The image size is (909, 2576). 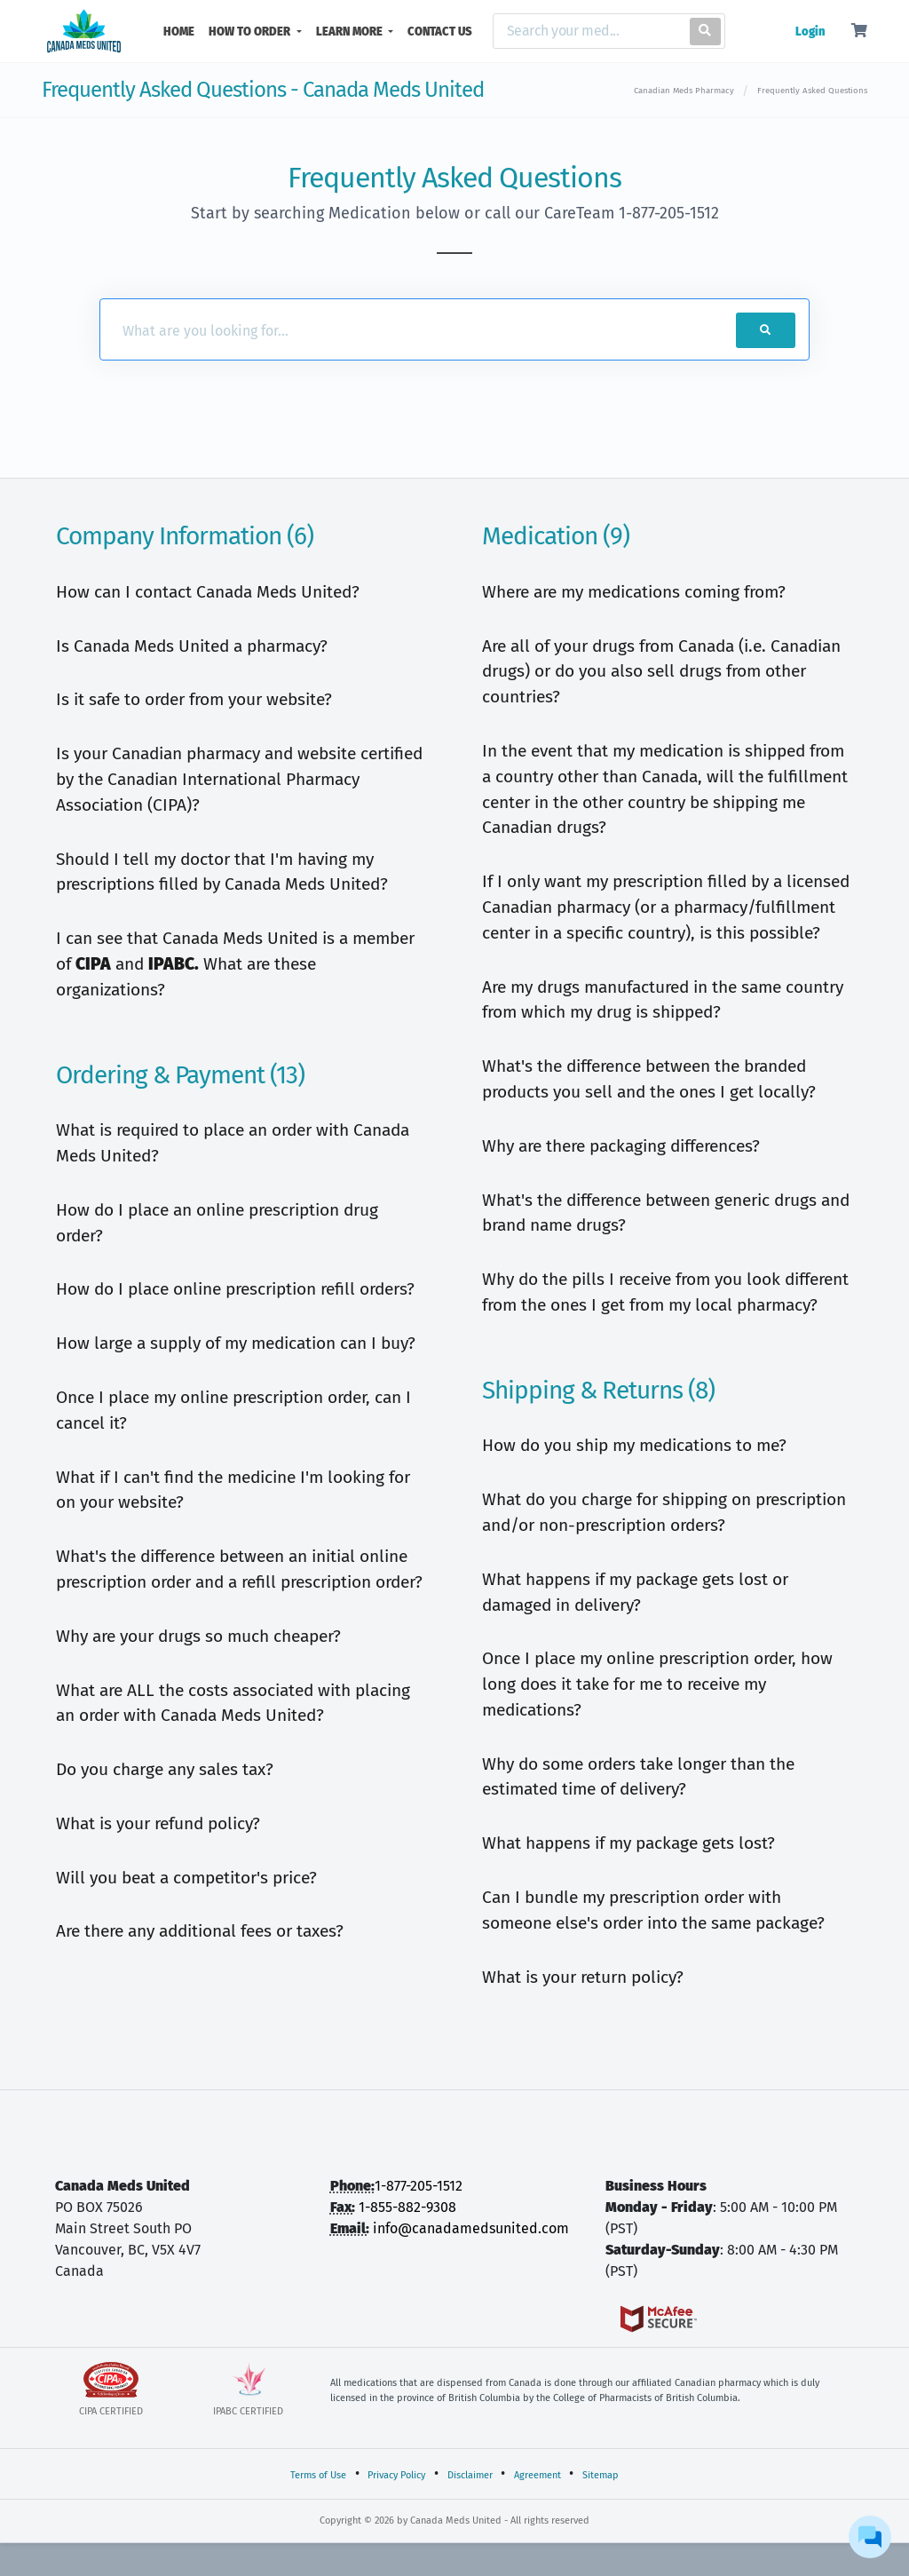 I want to click on Sitemap, so click(x=600, y=2475).